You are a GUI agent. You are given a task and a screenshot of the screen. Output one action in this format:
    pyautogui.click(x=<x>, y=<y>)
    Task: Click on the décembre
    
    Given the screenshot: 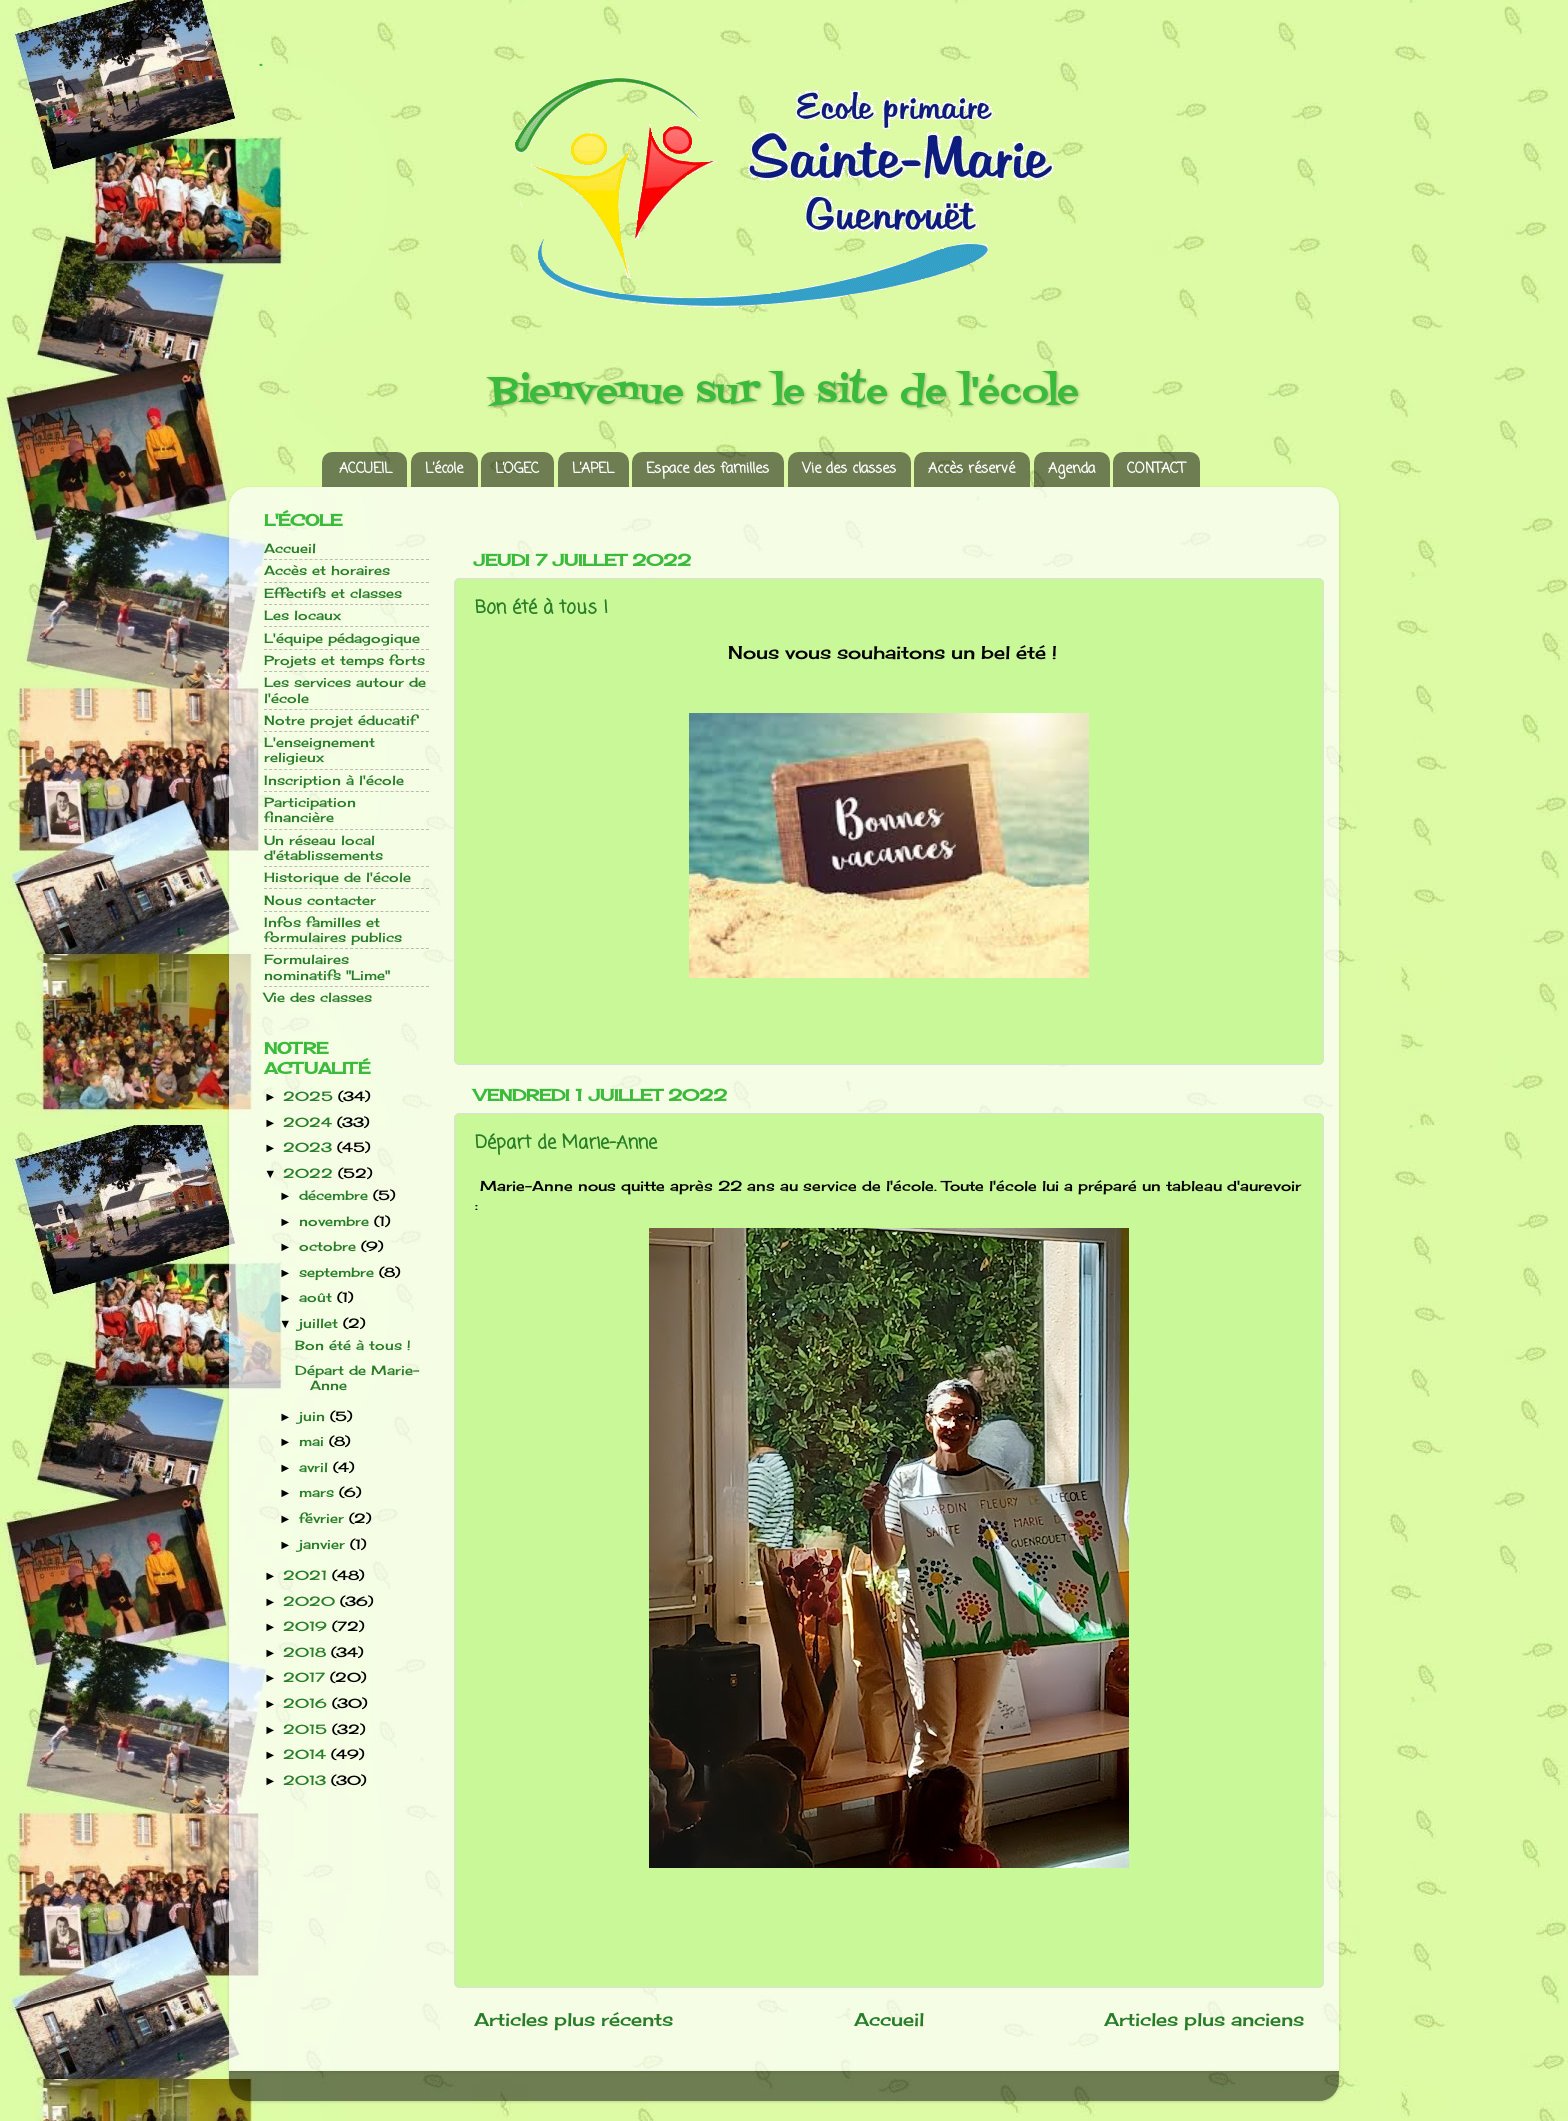 What is the action you would take?
    pyautogui.click(x=336, y=1195)
    